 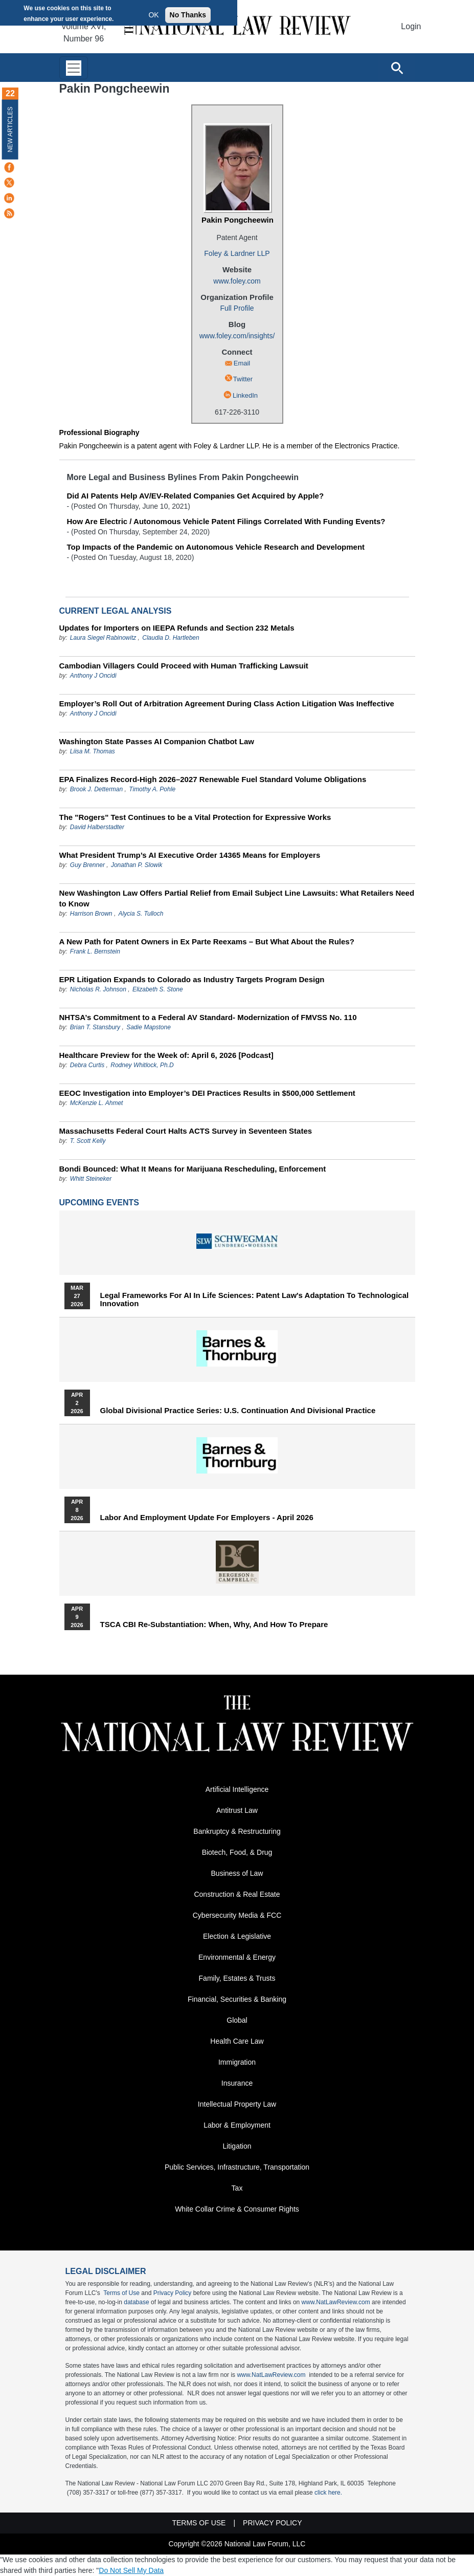 I want to click on No Thanks, so click(x=188, y=15).